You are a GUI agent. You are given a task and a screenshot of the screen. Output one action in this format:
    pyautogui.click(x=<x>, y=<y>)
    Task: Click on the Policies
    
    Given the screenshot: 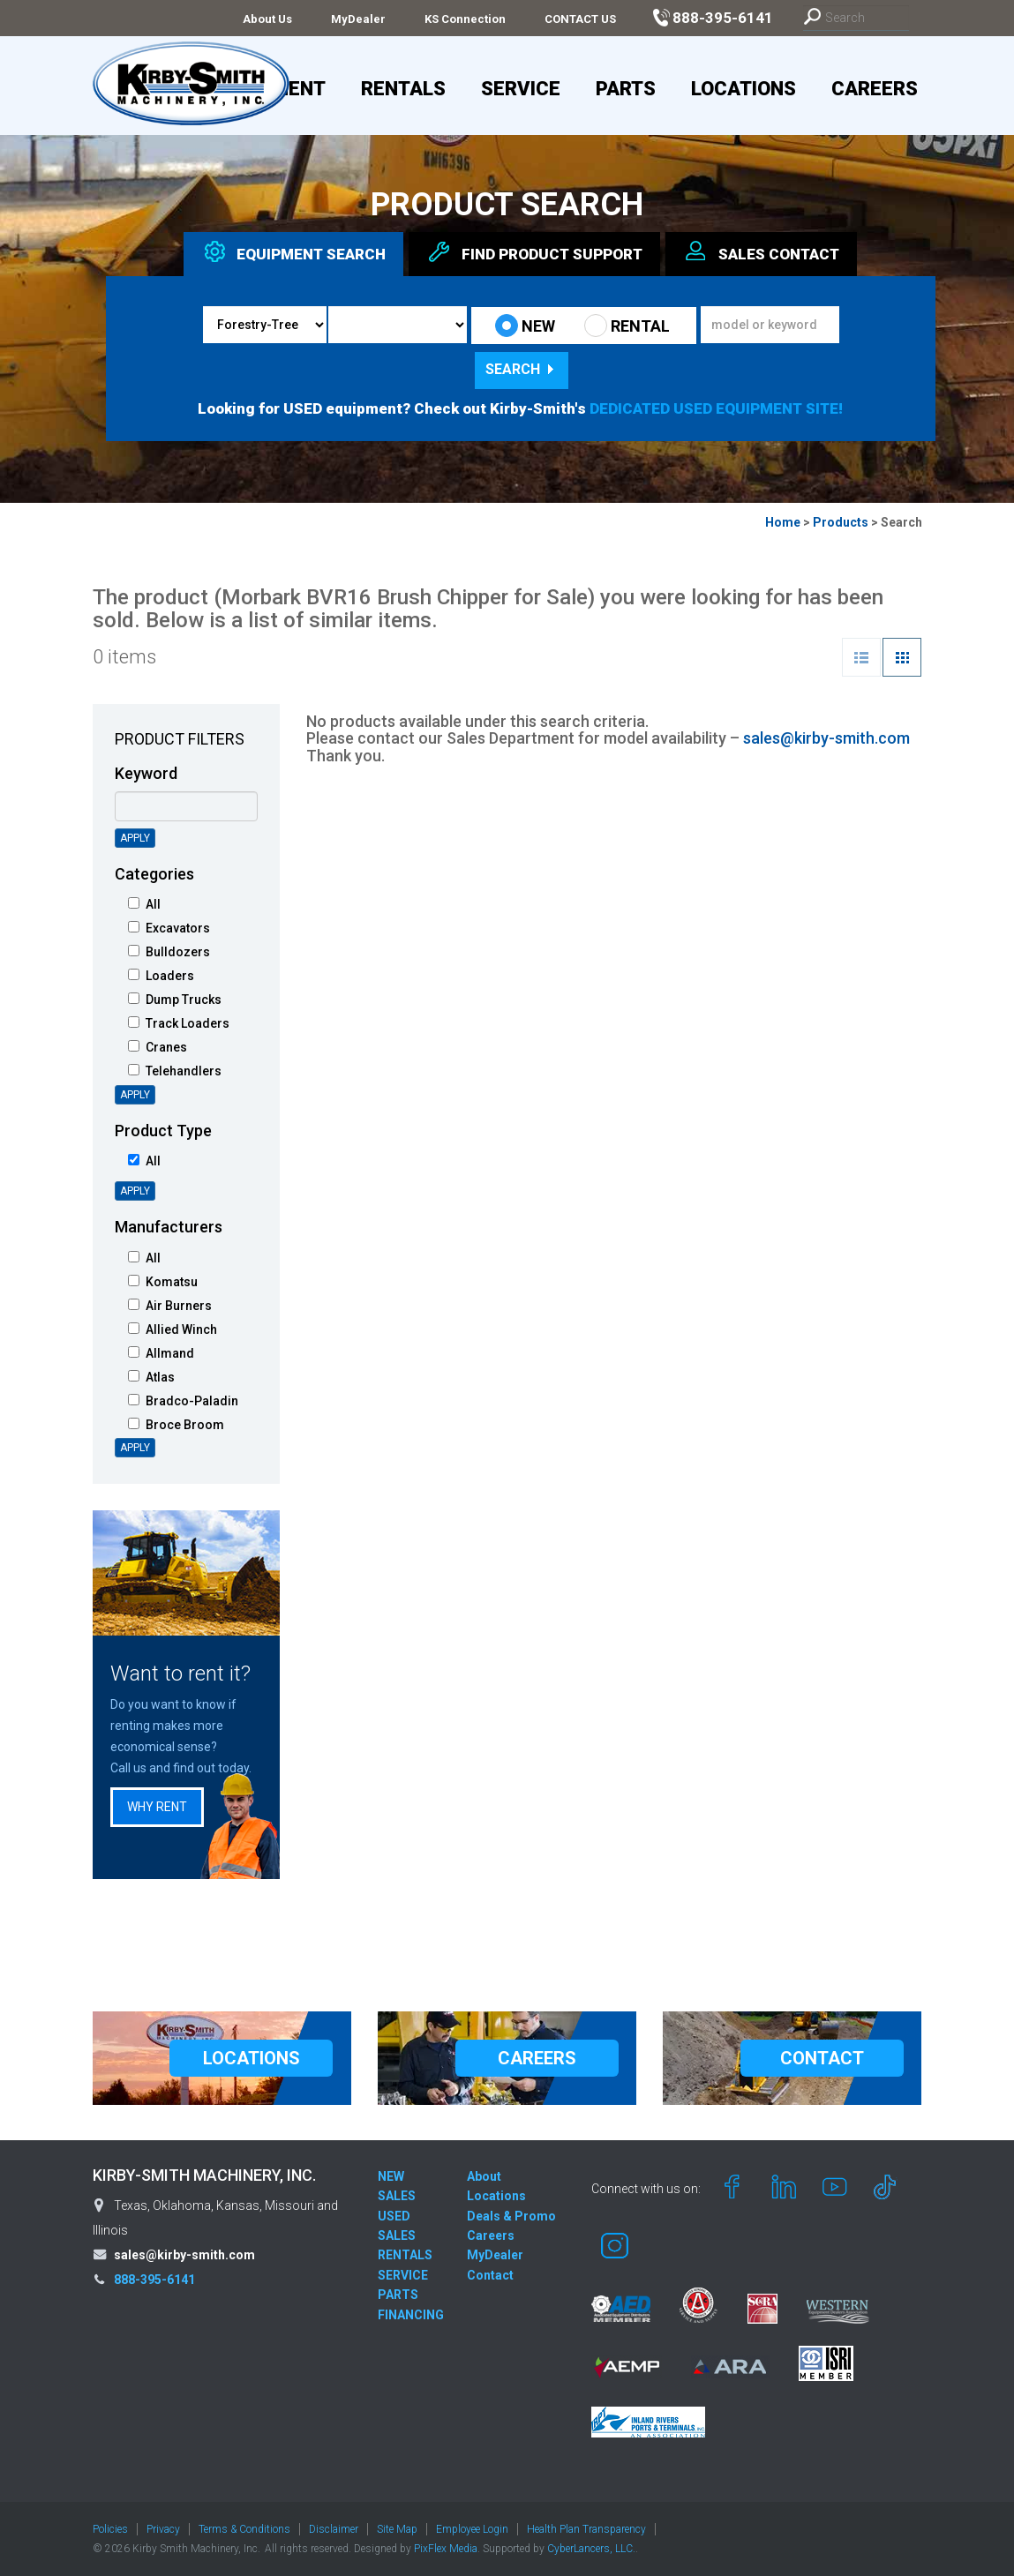 What is the action you would take?
    pyautogui.click(x=110, y=2529)
    